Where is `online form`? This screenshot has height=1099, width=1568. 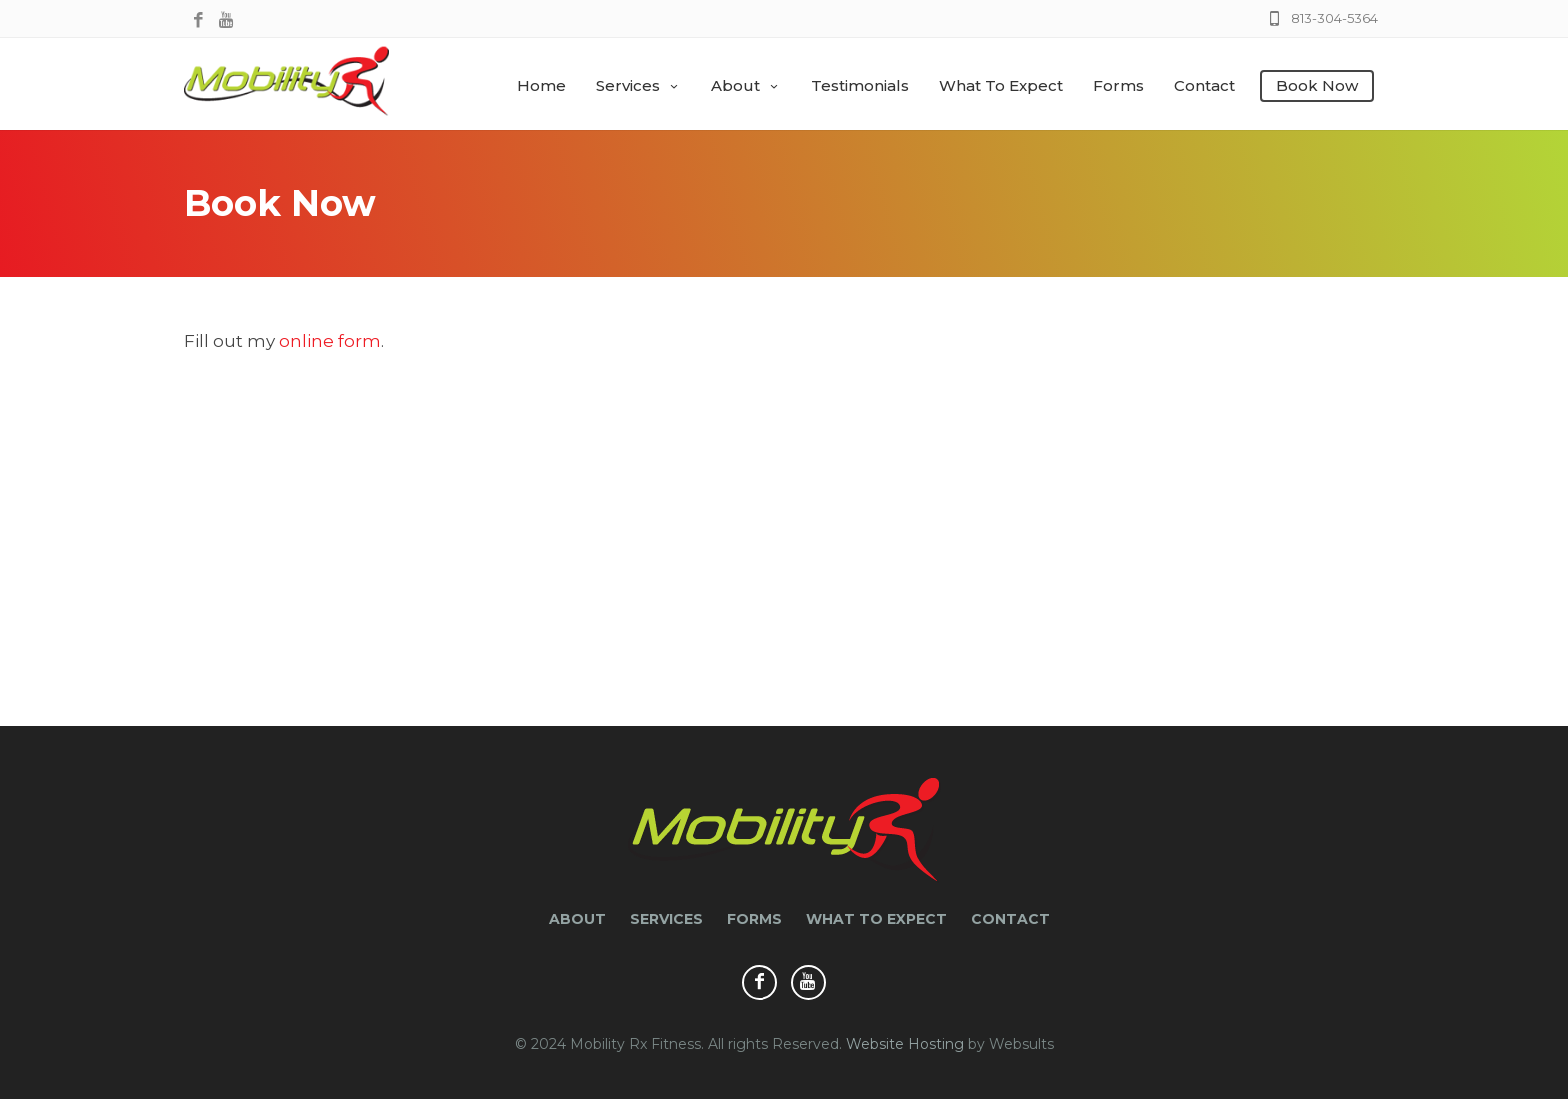
online form is located at coordinates (330, 341).